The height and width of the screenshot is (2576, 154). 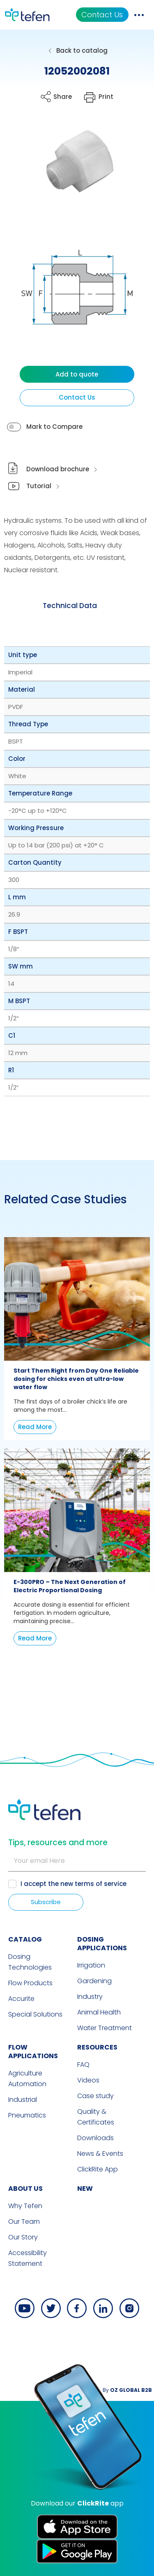 What do you see at coordinates (27, 2078) in the screenshot?
I see `Agriculture Automation` at bounding box center [27, 2078].